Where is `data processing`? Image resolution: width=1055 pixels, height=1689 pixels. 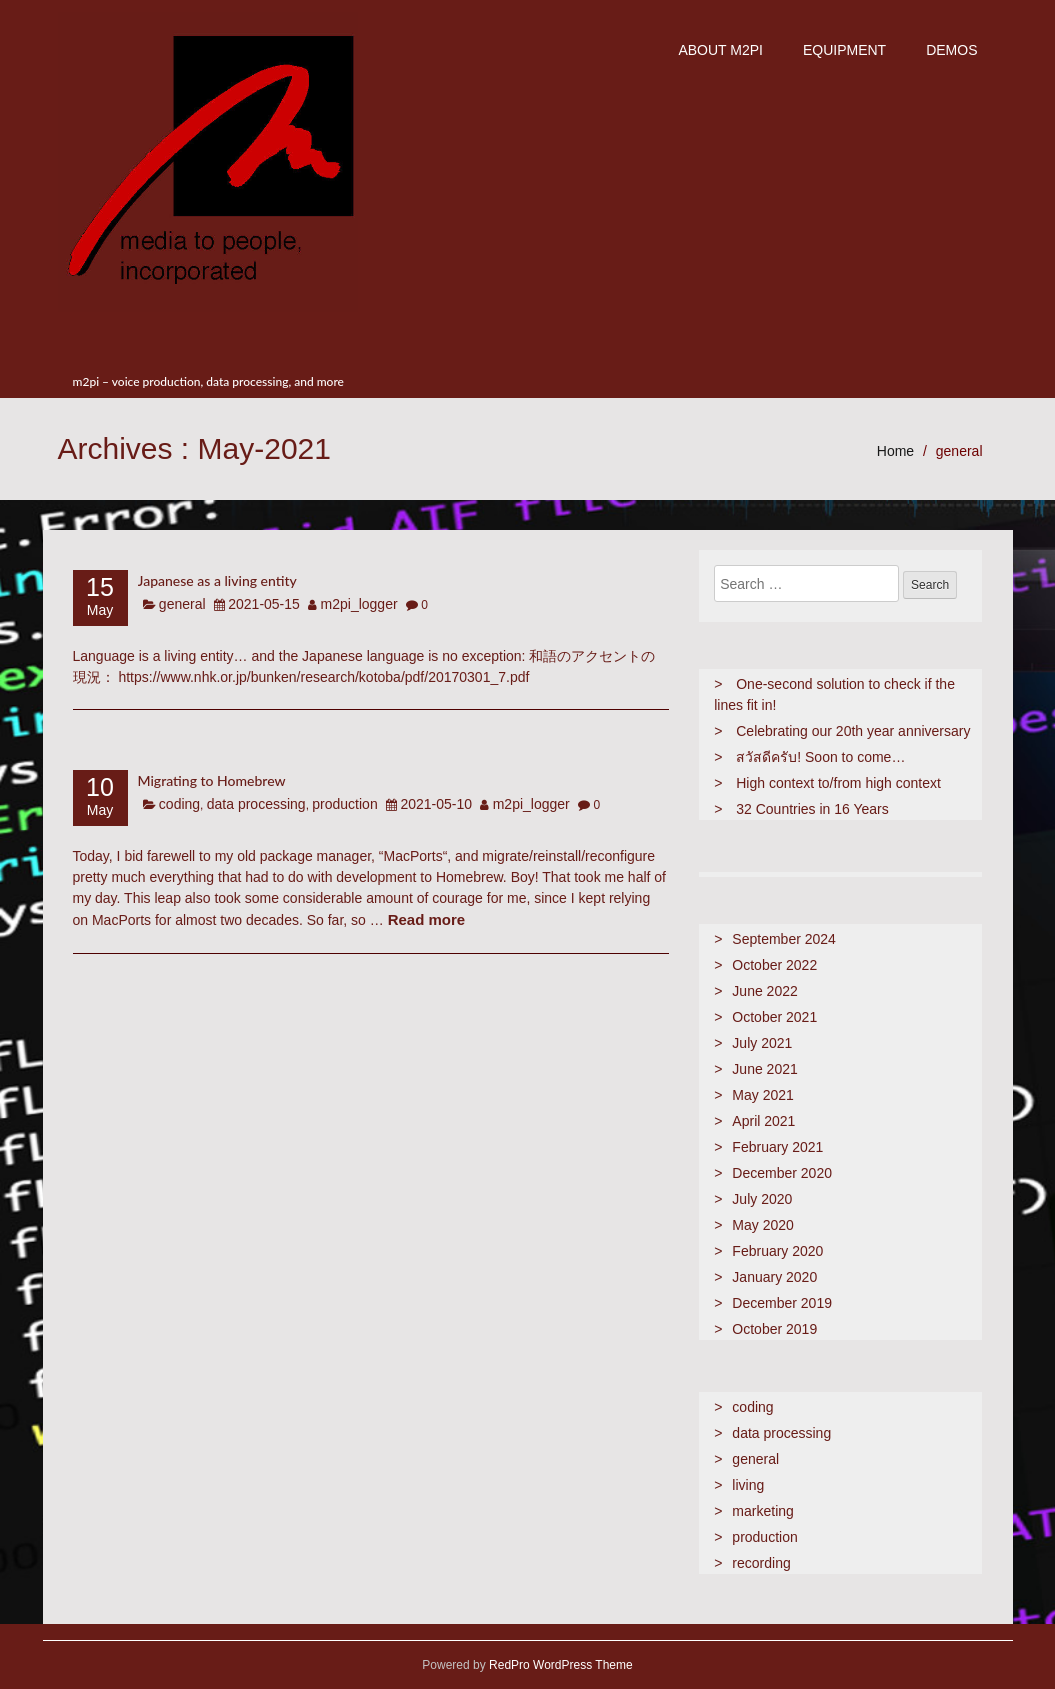
data processing is located at coordinates (256, 804).